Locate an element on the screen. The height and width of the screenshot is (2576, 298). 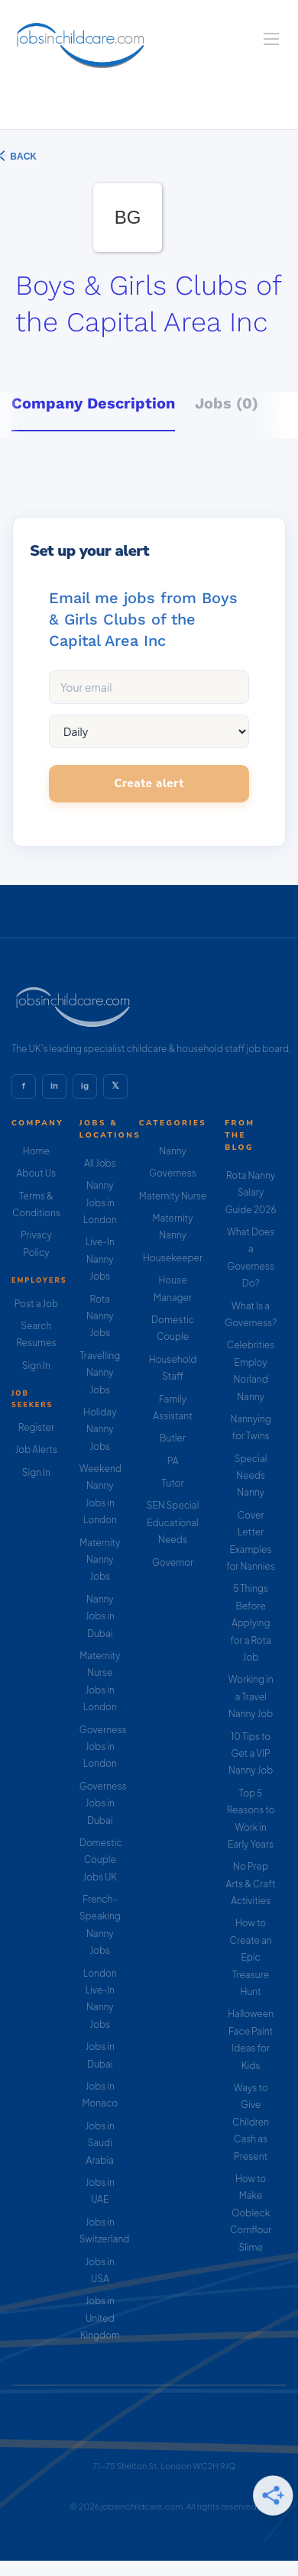
SEN Special Educational Needs is located at coordinates (173, 1522).